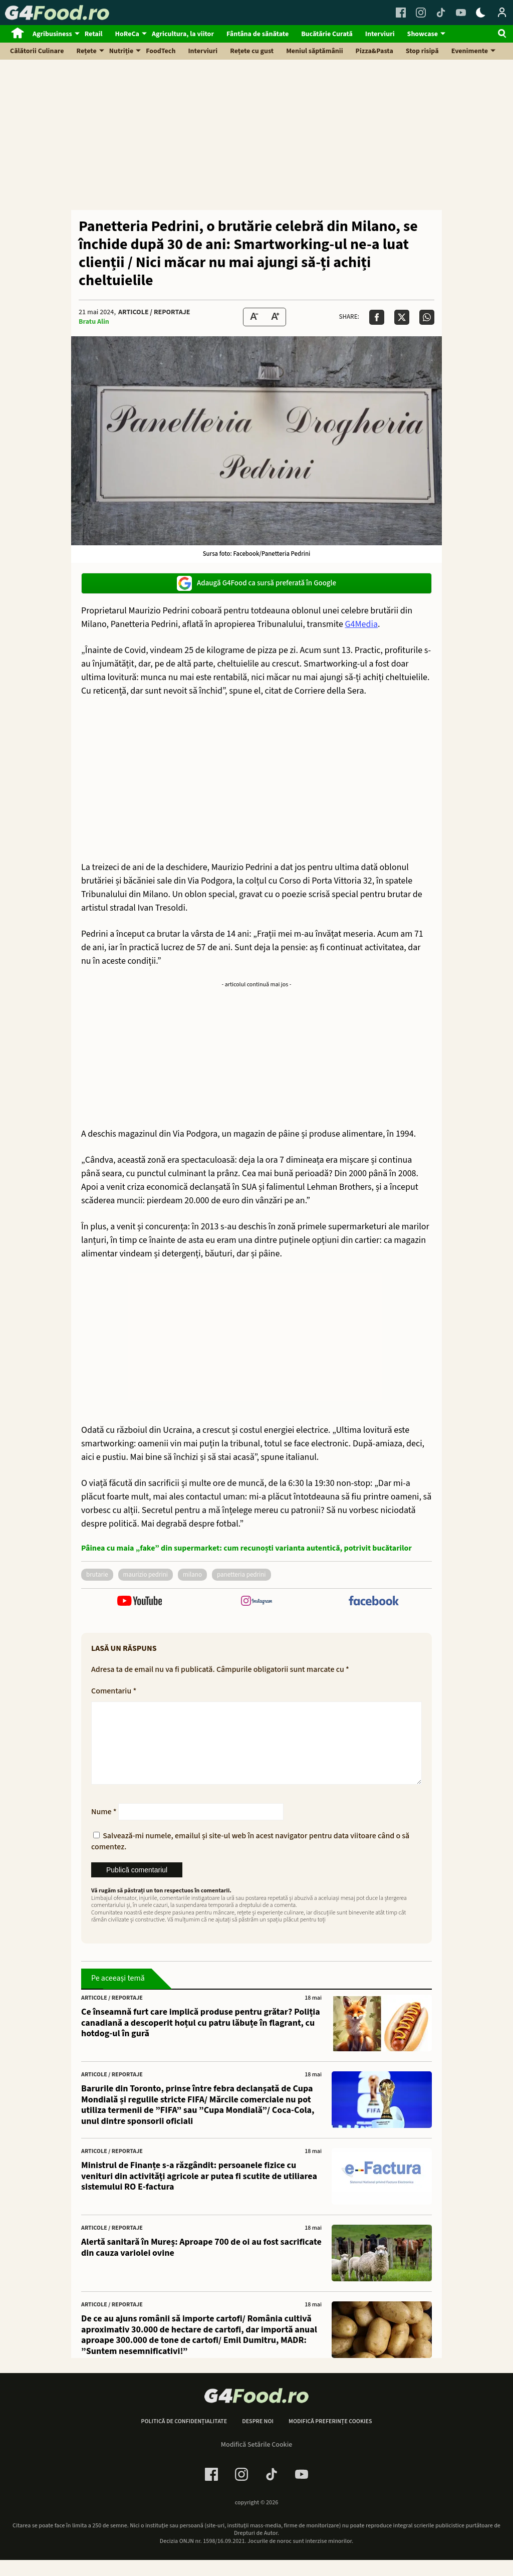  What do you see at coordinates (461, 13) in the screenshot?
I see `[Youtube Link]` at bounding box center [461, 13].